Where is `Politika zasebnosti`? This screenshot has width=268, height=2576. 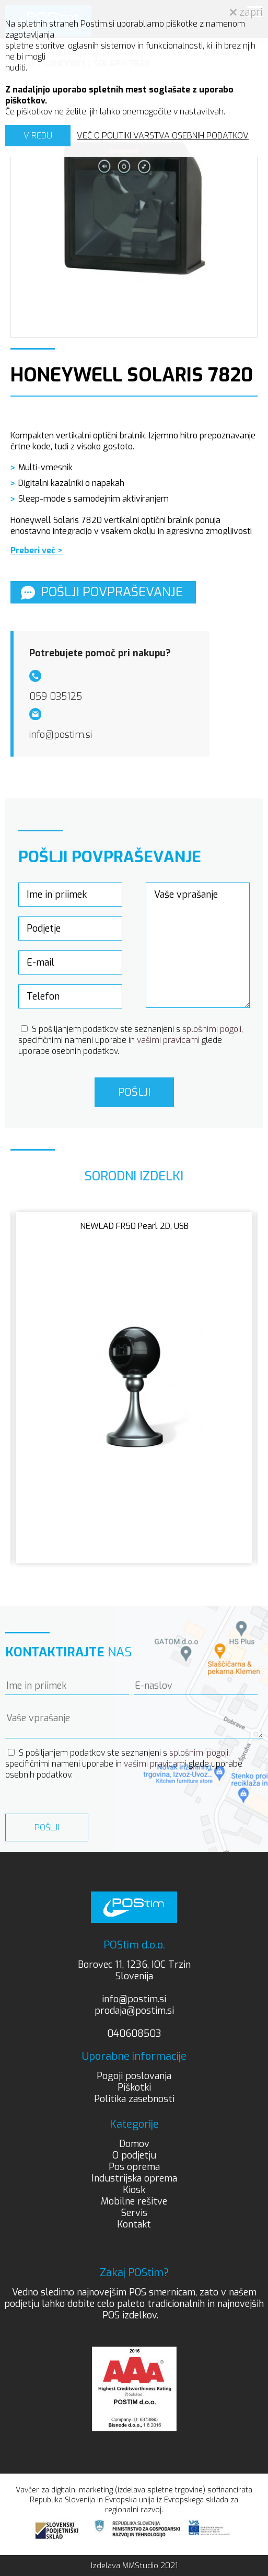
Politika zasebnosti is located at coordinates (134, 2099).